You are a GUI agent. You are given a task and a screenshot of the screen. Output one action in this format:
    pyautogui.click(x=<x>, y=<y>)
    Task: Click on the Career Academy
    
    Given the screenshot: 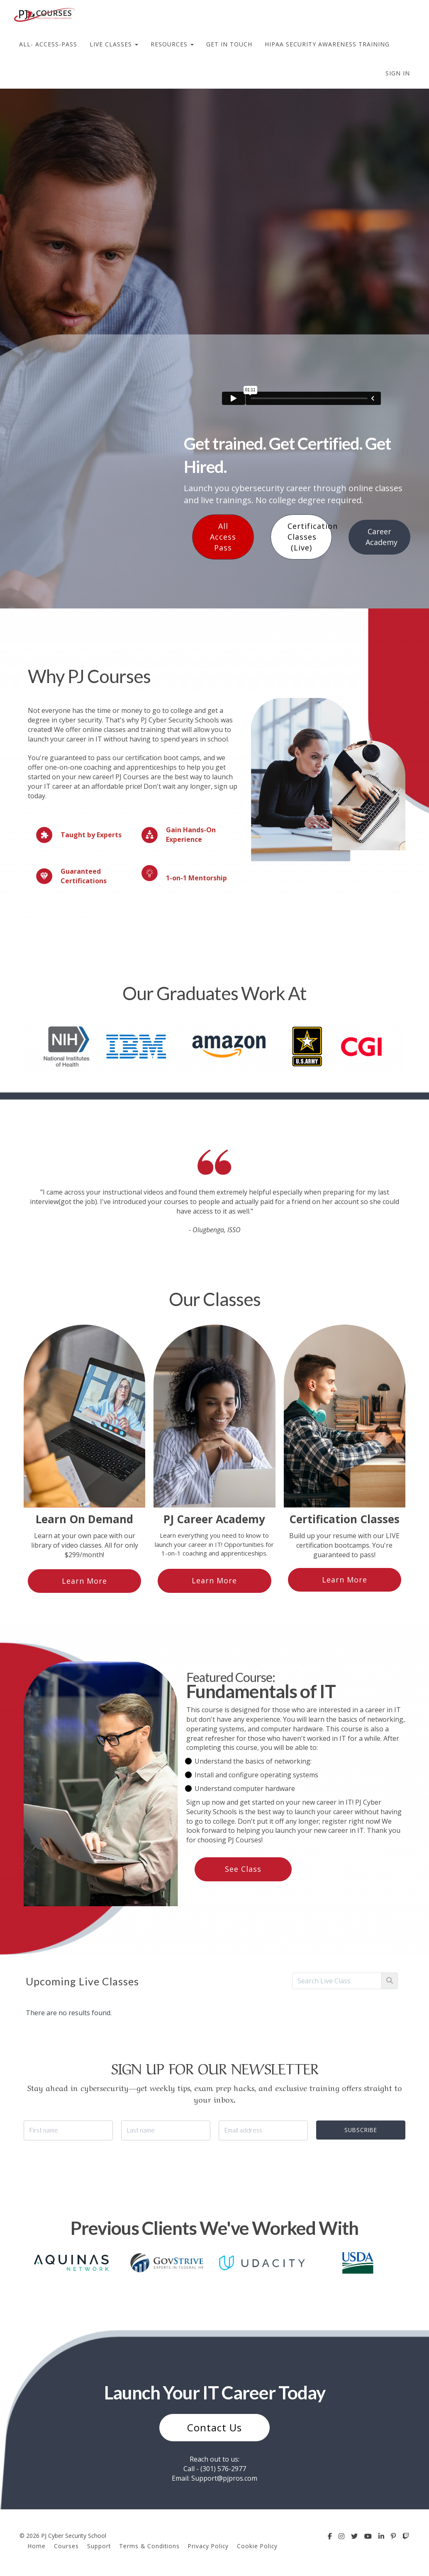 What is the action you would take?
    pyautogui.click(x=381, y=536)
    